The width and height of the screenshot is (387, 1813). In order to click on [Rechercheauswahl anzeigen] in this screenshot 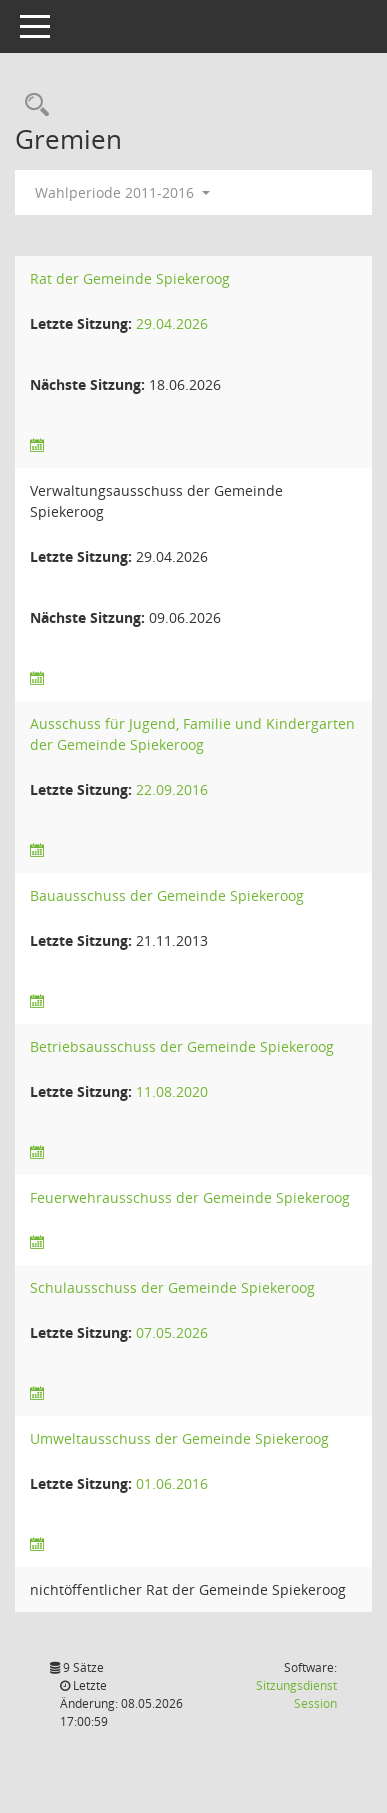, I will do `click(32, 105)`.